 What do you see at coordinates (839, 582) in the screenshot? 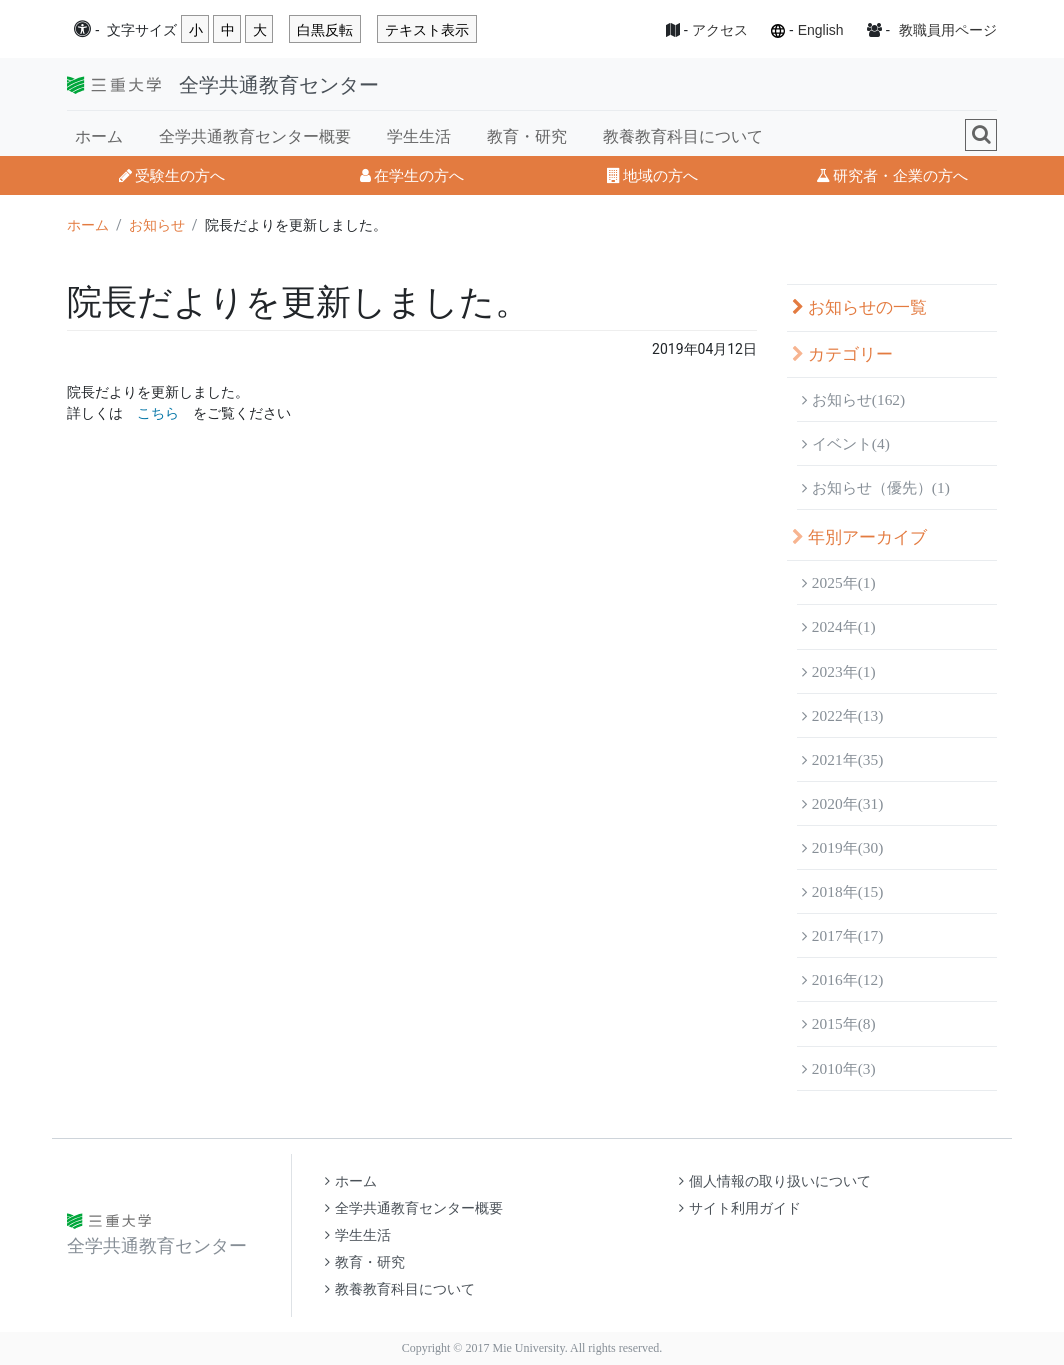
I see `2025年(1)` at bounding box center [839, 582].